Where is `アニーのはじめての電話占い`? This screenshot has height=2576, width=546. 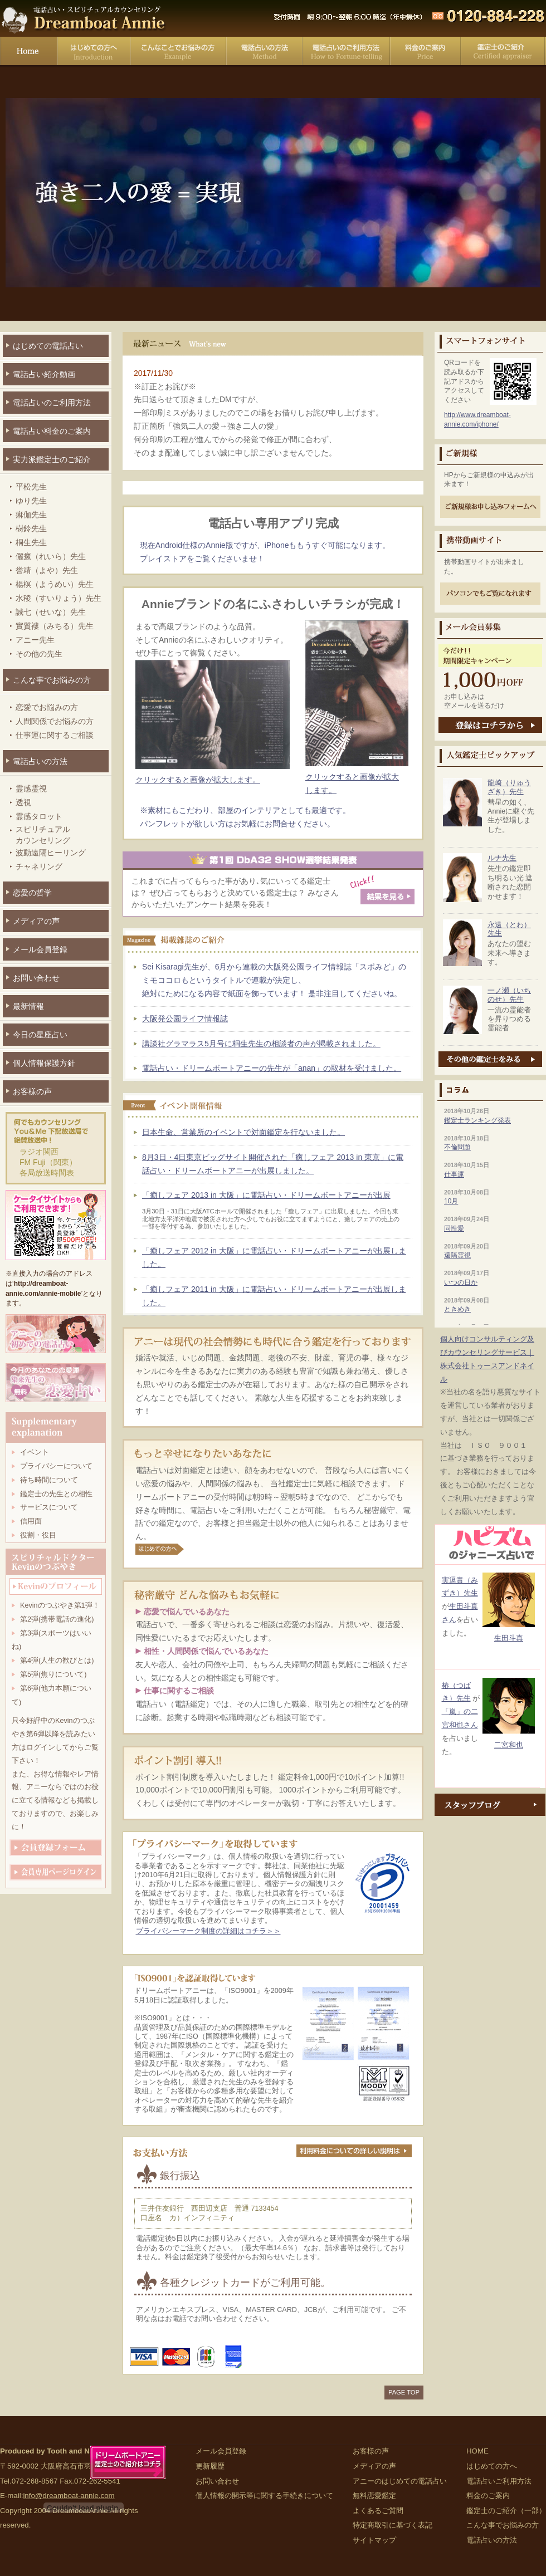 アニーのはじめての電話占い is located at coordinates (400, 2481).